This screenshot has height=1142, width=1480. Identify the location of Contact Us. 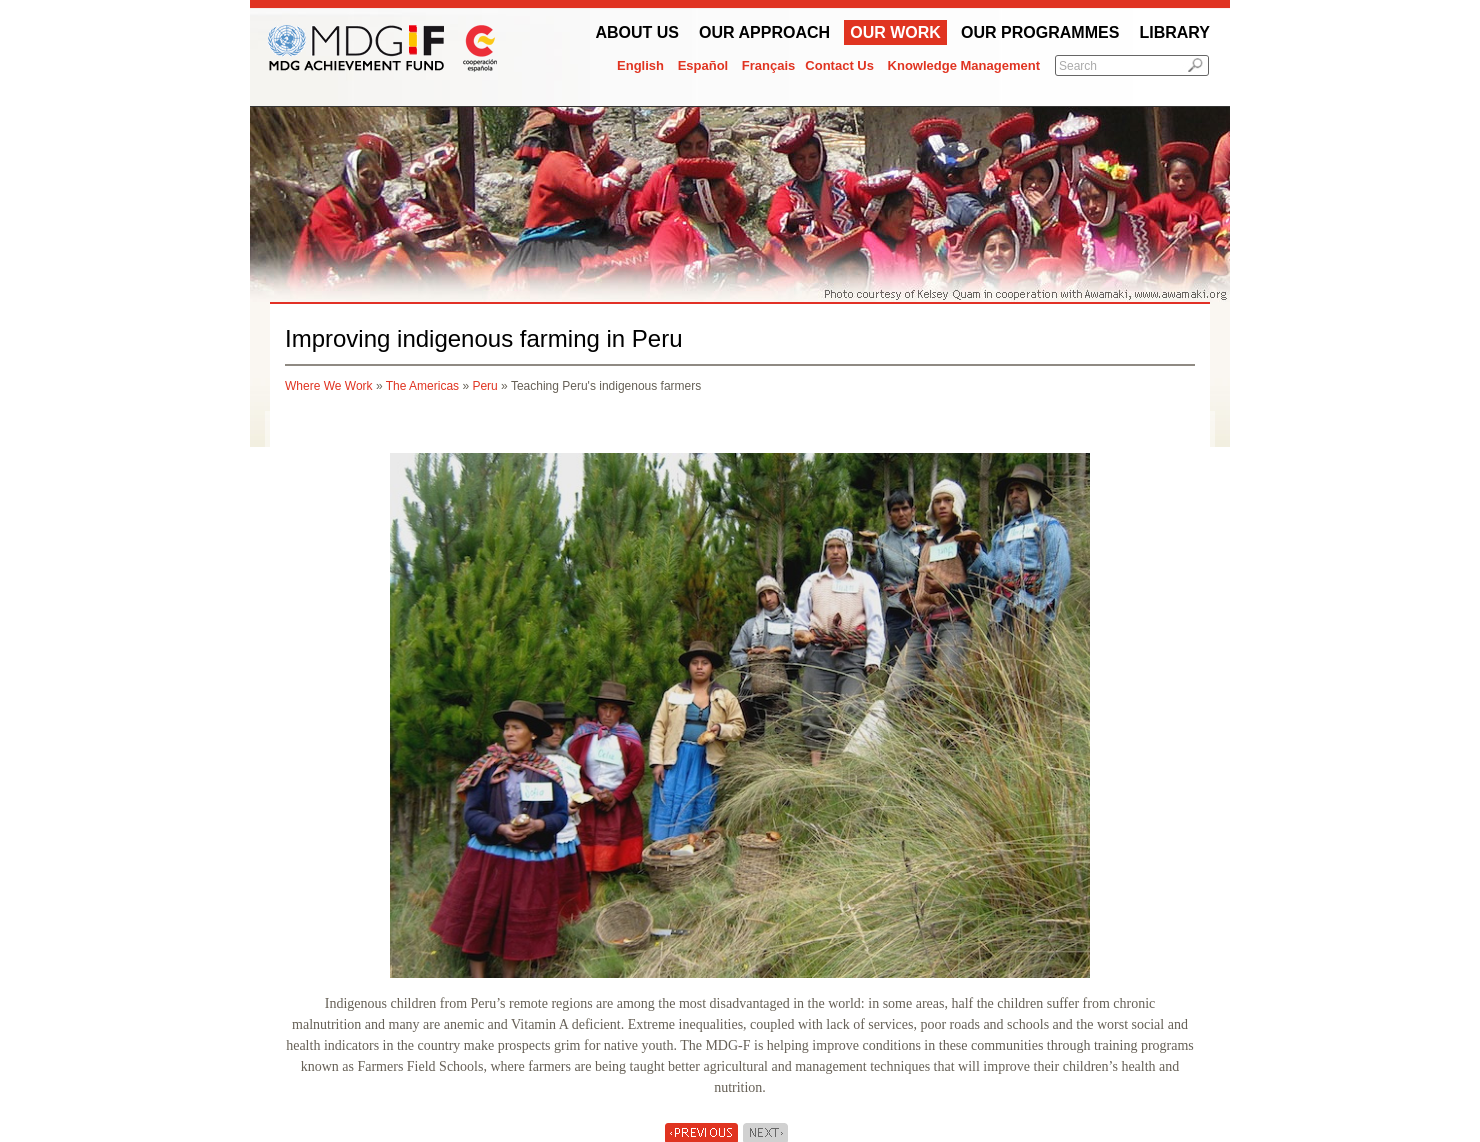
(839, 65).